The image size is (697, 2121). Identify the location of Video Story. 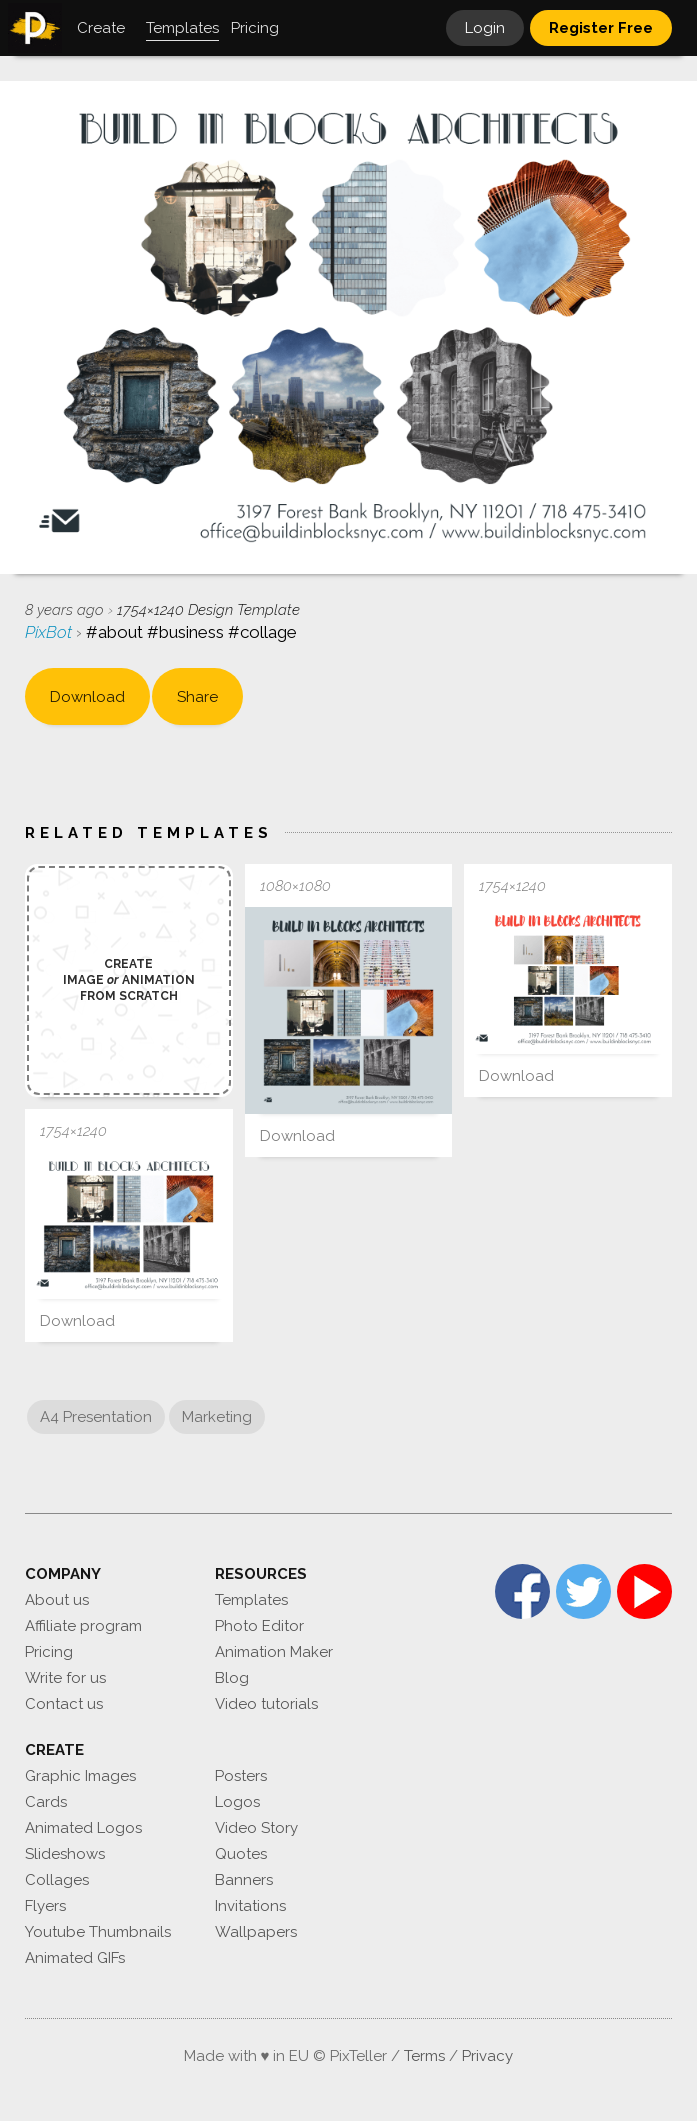
(256, 1828).